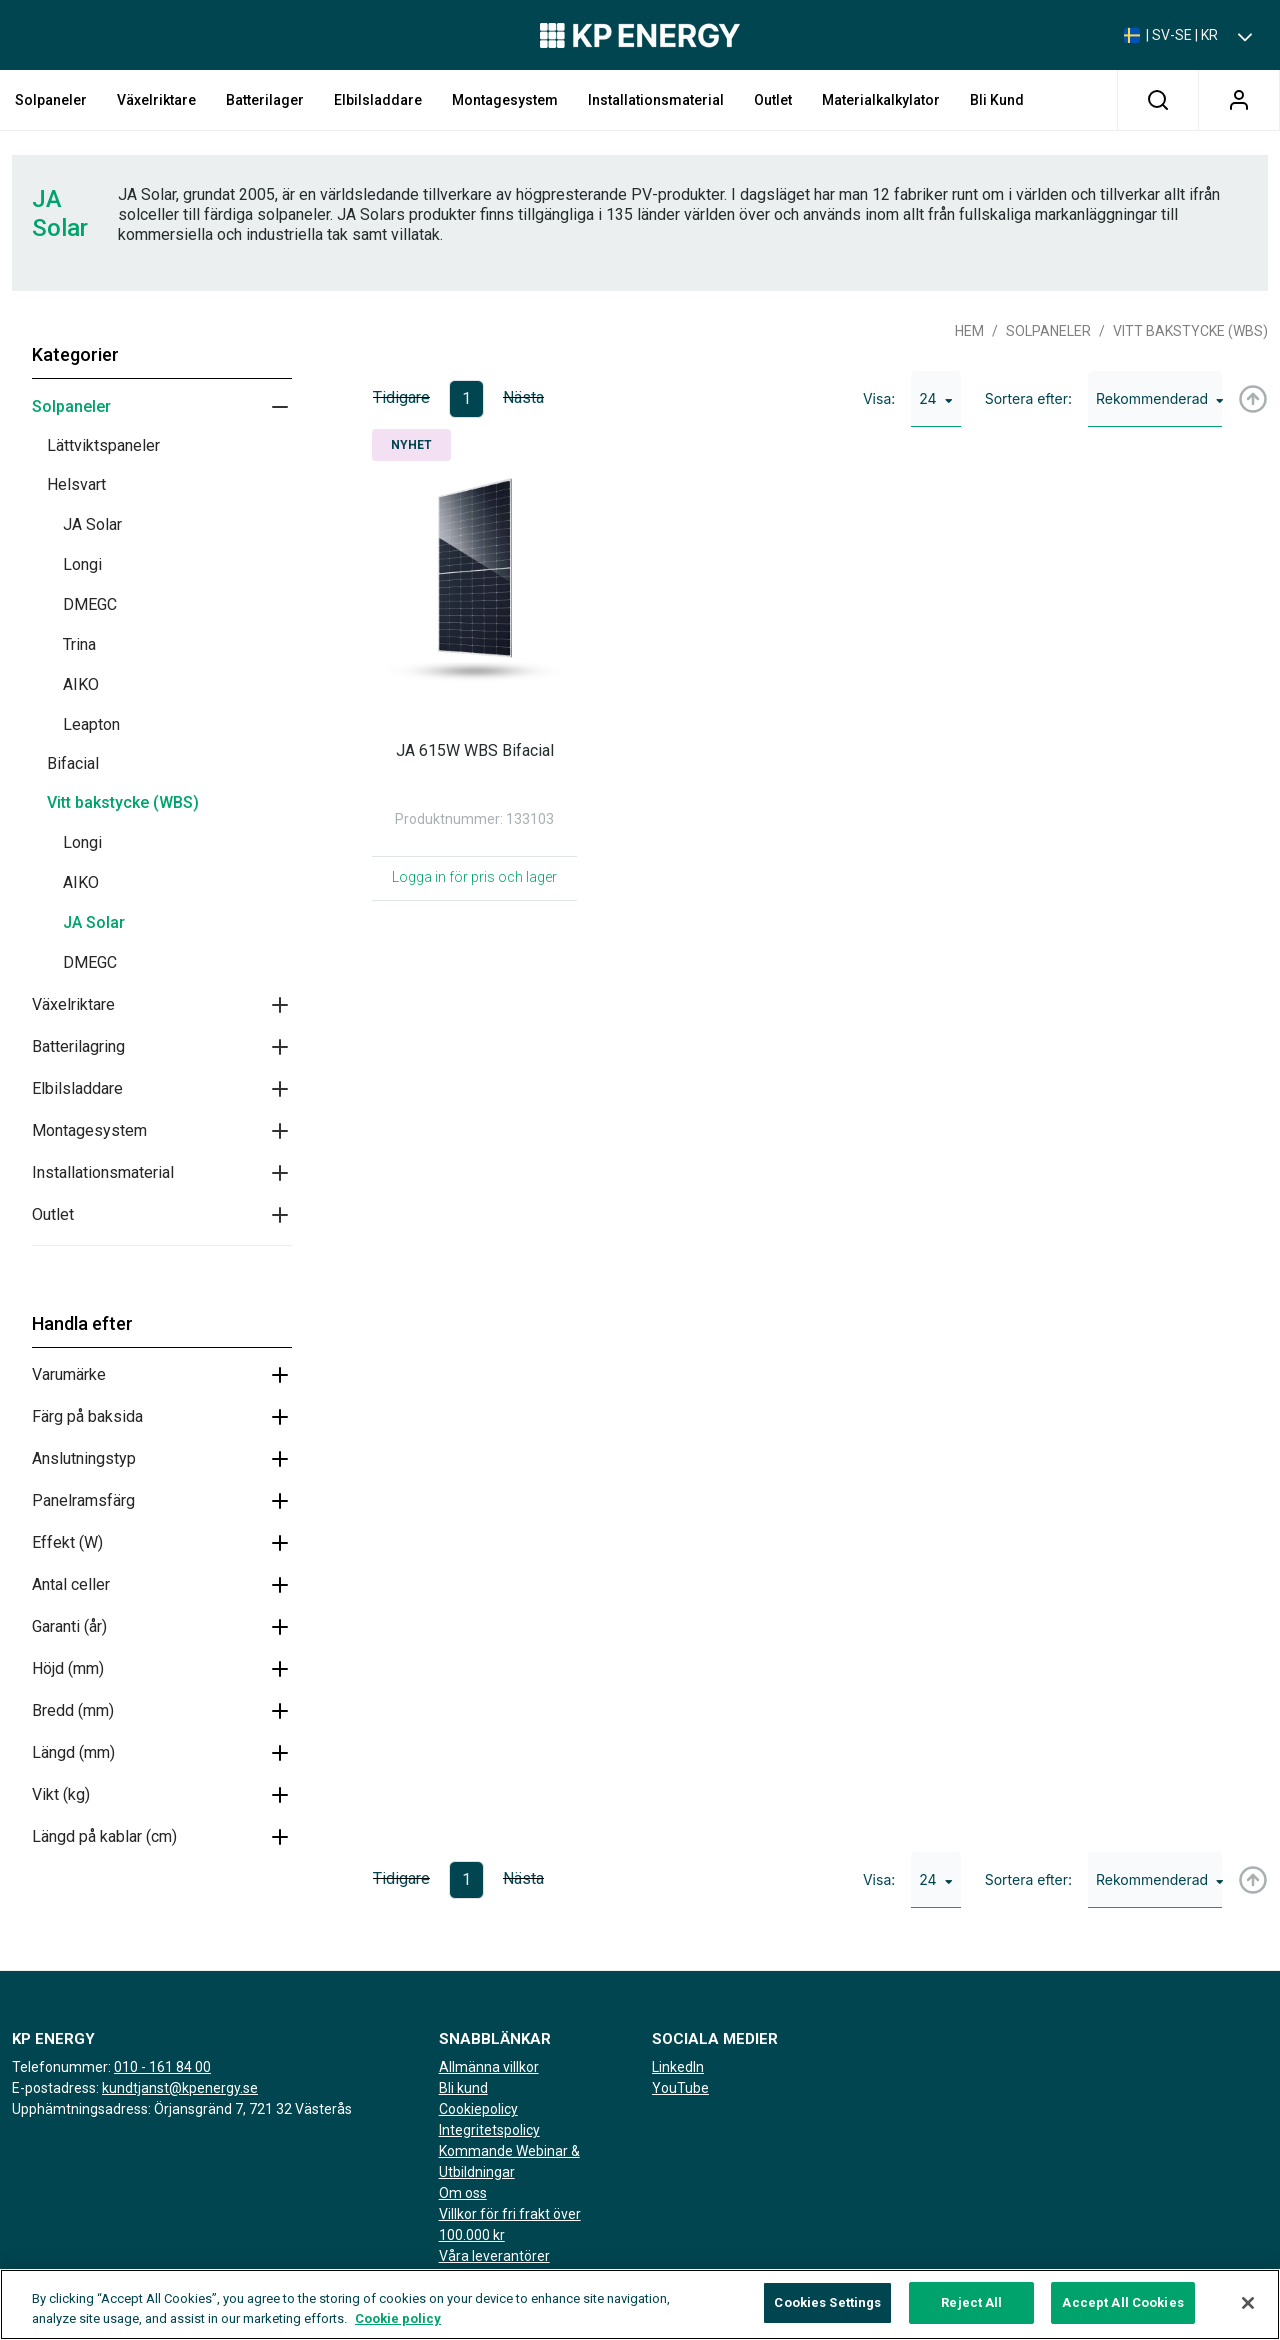 This screenshot has height=2340, width=1280. What do you see at coordinates (489, 2130) in the screenshot?
I see `Integritetspolicy` at bounding box center [489, 2130].